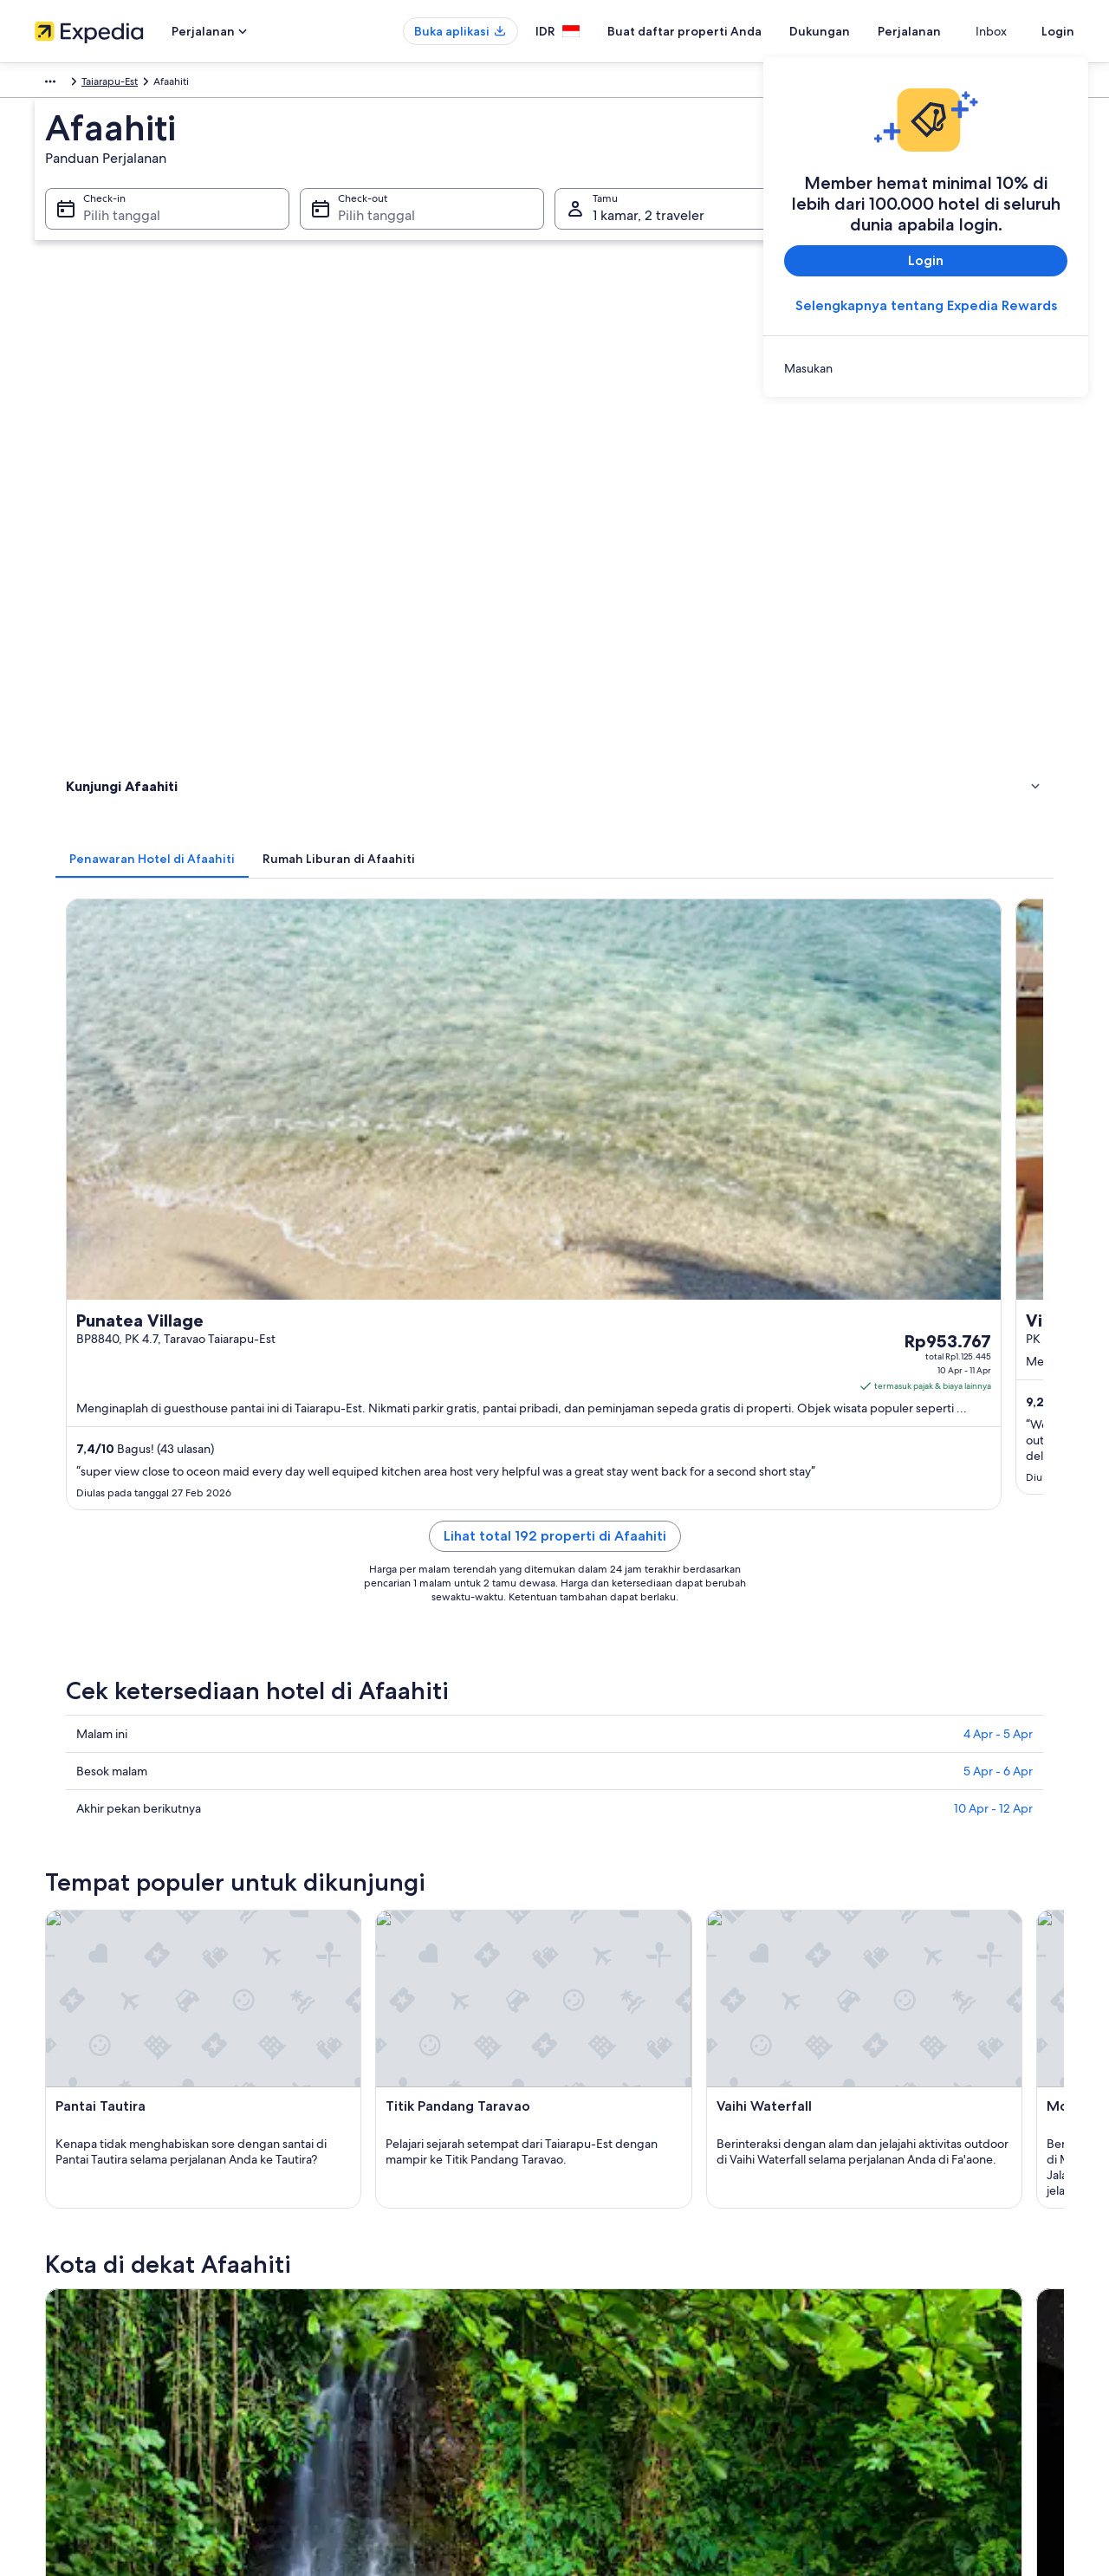  I want to click on Tentang Kami [link], so click(66, 2215).